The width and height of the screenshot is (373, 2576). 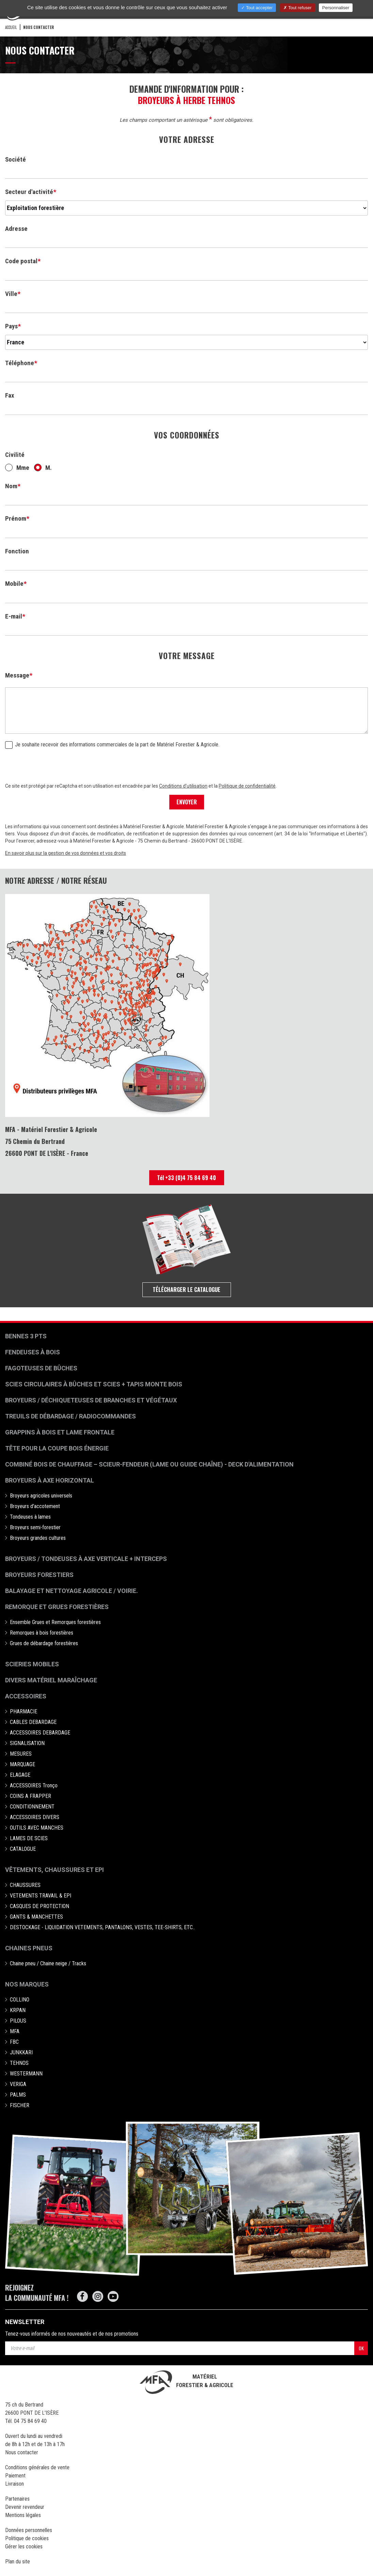 What do you see at coordinates (23, 1711) in the screenshot?
I see `PHARMACIE` at bounding box center [23, 1711].